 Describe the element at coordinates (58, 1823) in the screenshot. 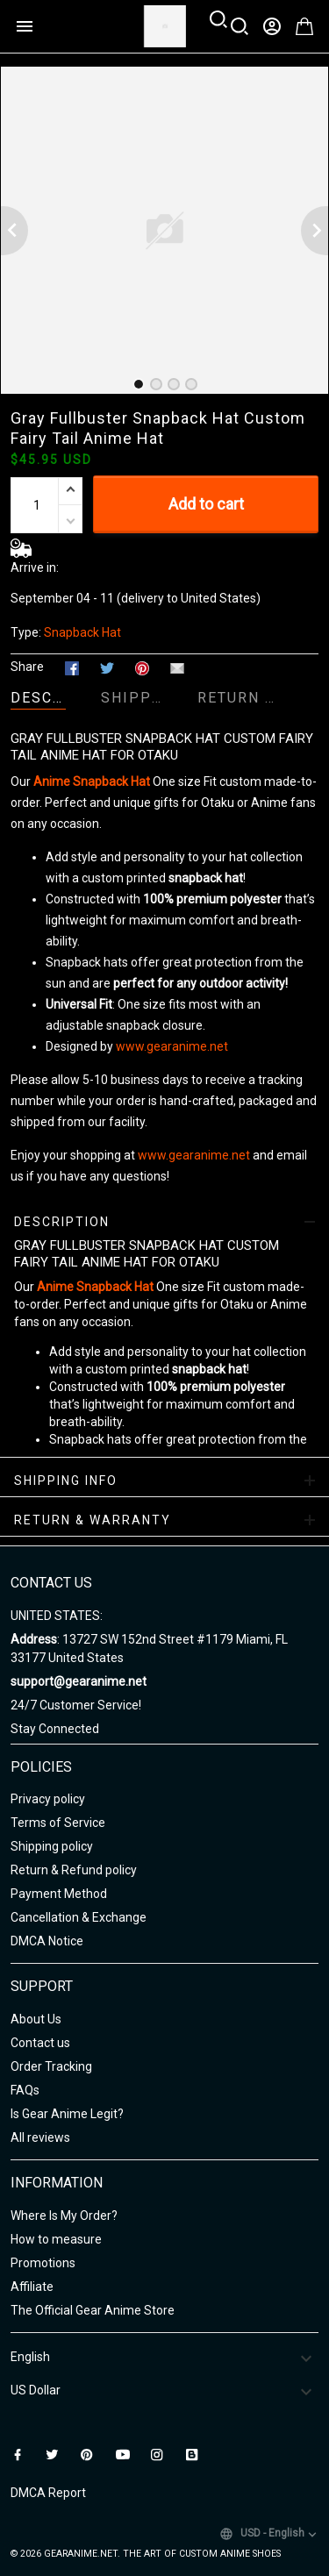

I see `Terms of Service` at that location.